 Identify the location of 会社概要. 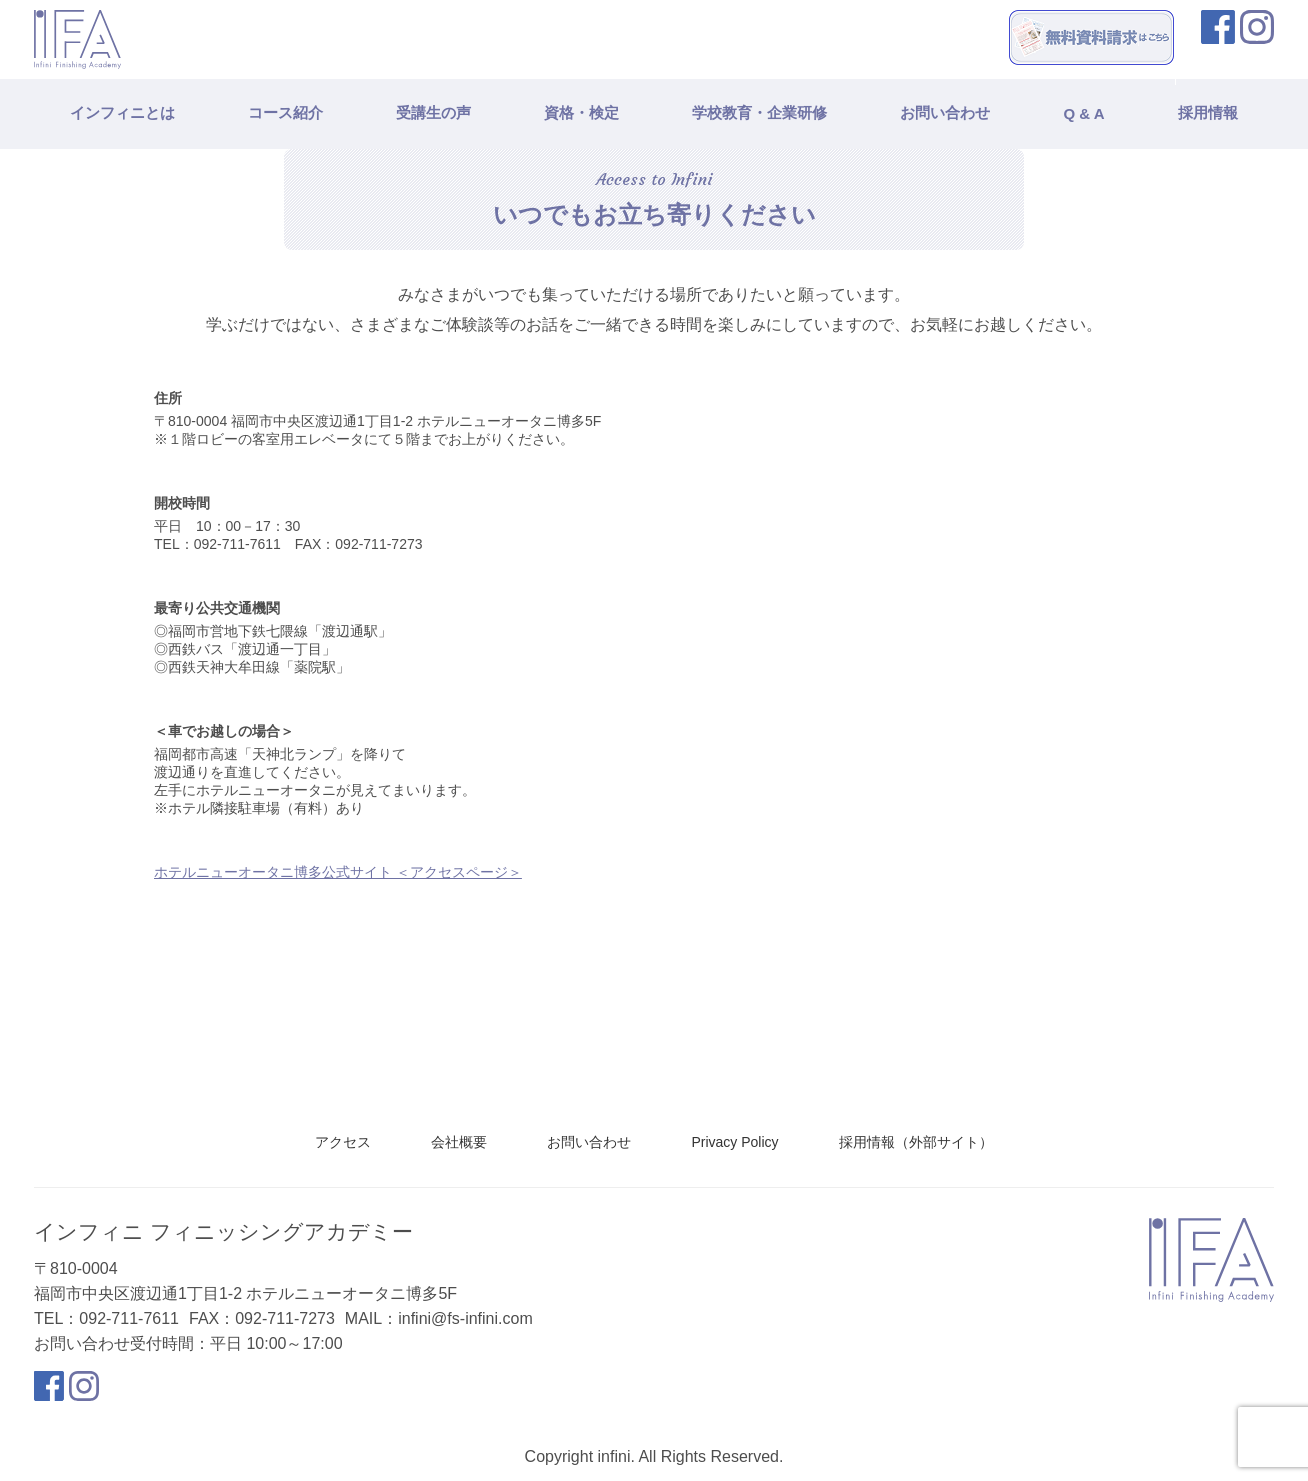
(459, 1142).